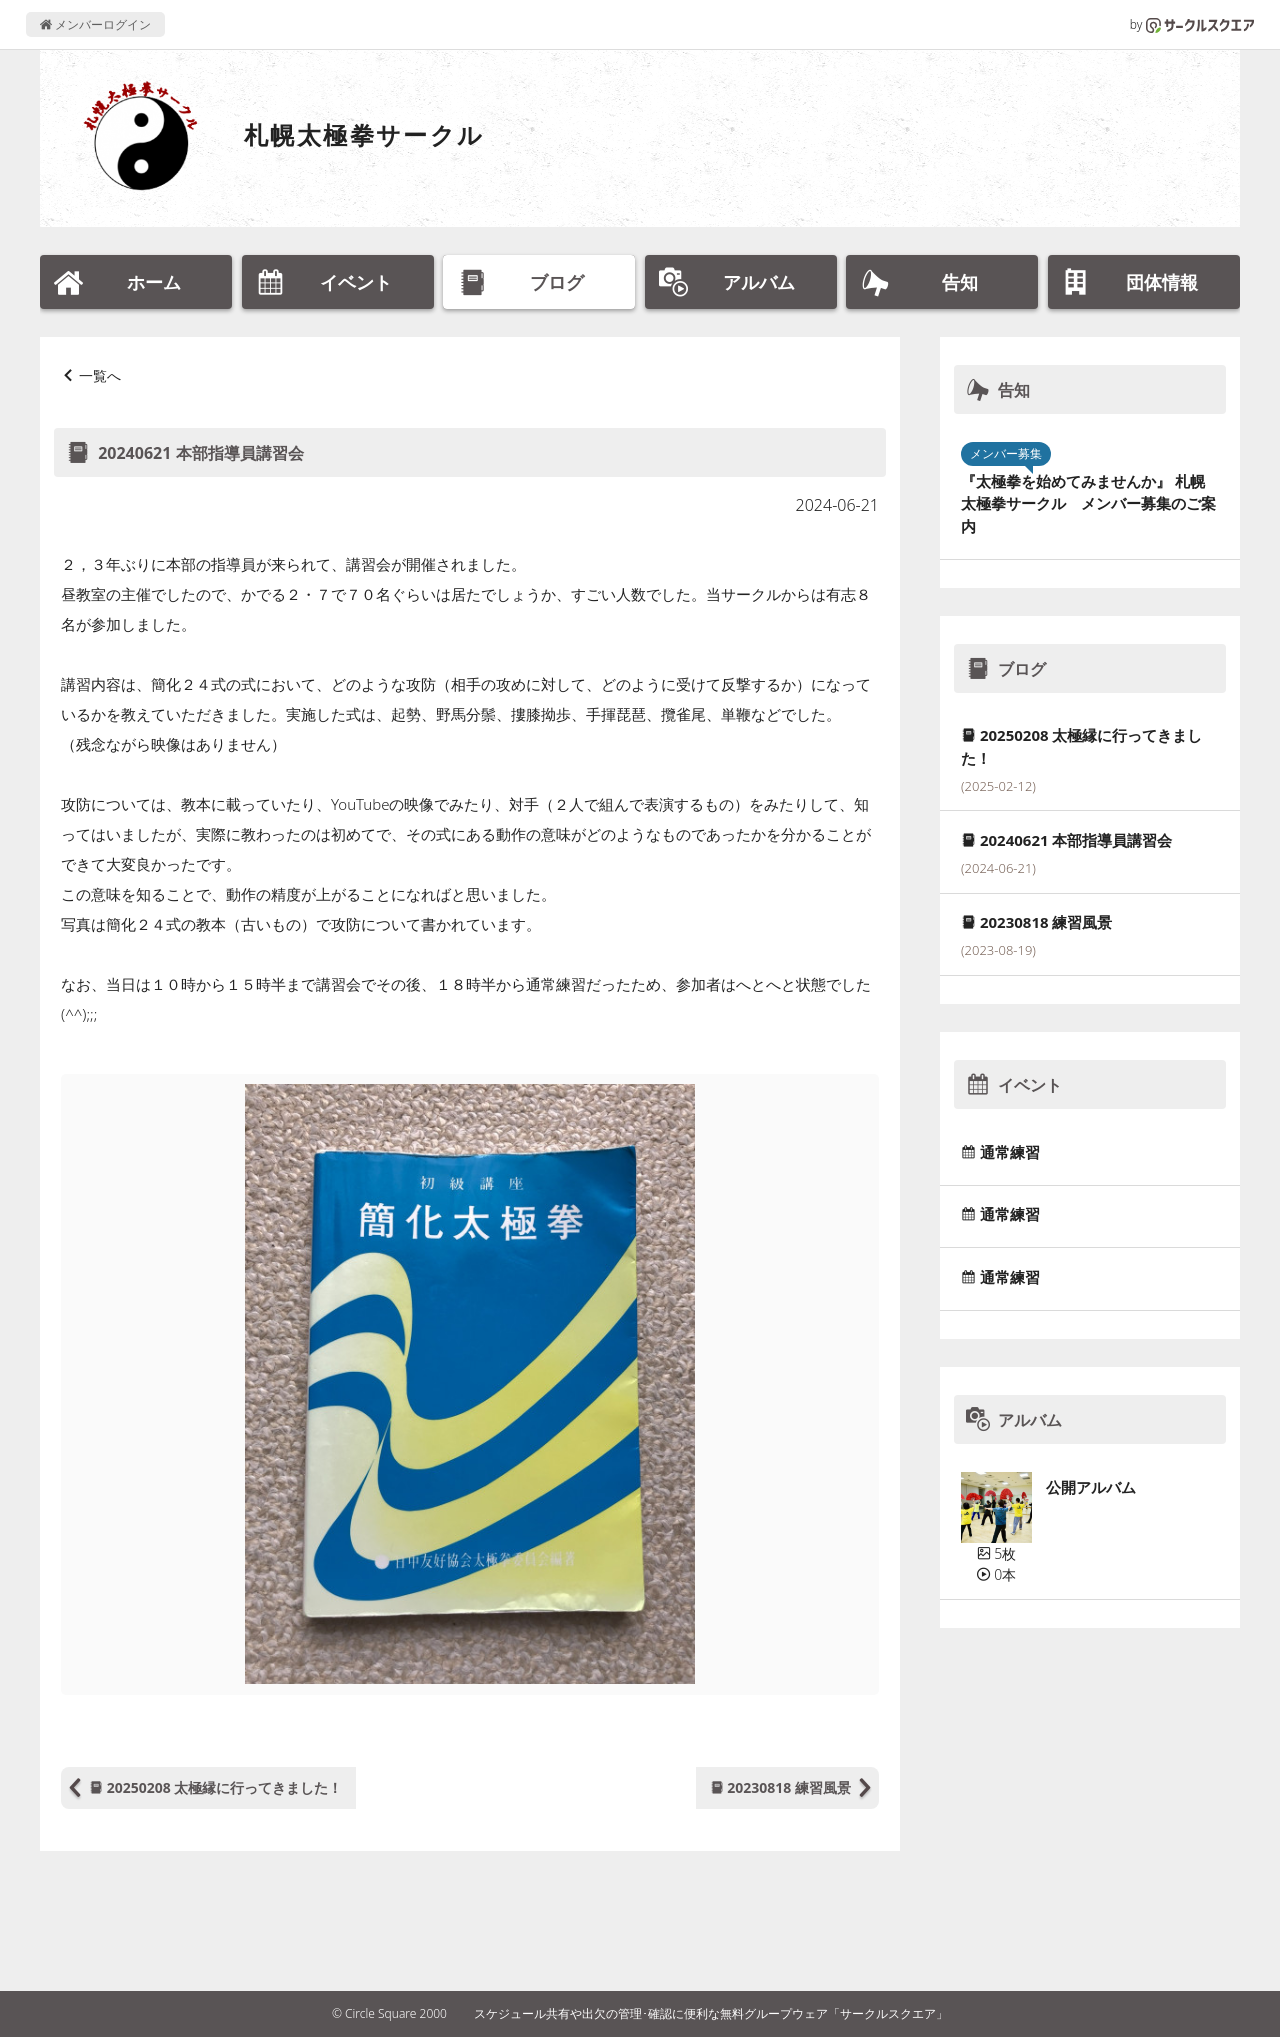 The image size is (1280, 2037). Describe the element at coordinates (711, 2013) in the screenshot. I see `スケジュール共有や出欠の管理･確認に便利な無料グループウェア「サークルスクエア」` at that location.